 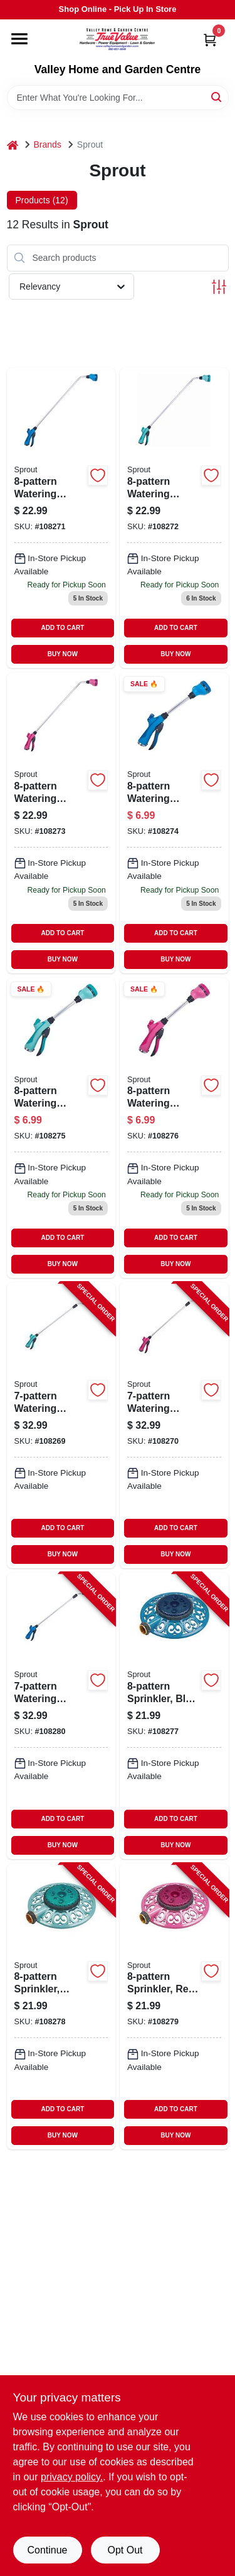 What do you see at coordinates (61, 822) in the screenshot?
I see `[Go to eight-pattern-watering-wand-with-thirty-three-inch-reach-red-color-042206156815-108273 product page]` at bounding box center [61, 822].